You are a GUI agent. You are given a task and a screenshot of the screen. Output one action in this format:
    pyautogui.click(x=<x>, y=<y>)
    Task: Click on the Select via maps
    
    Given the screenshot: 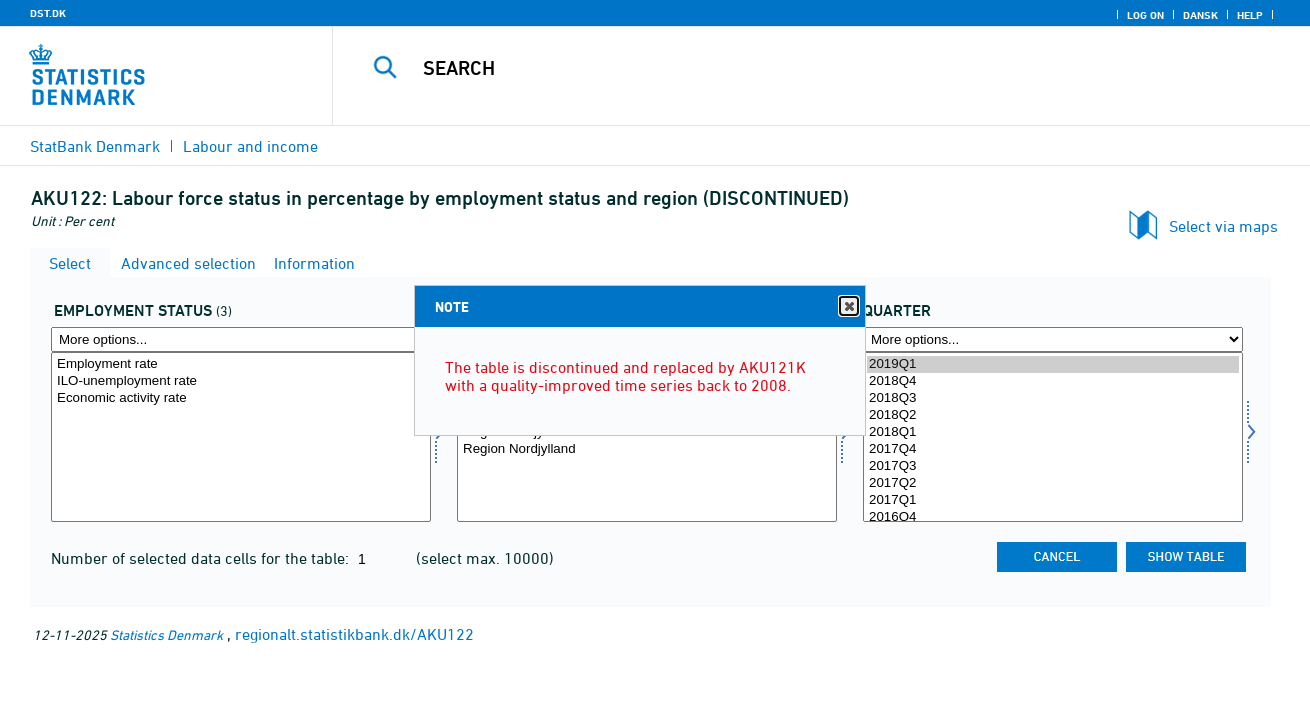 What is the action you would take?
    pyautogui.click(x=1223, y=226)
    